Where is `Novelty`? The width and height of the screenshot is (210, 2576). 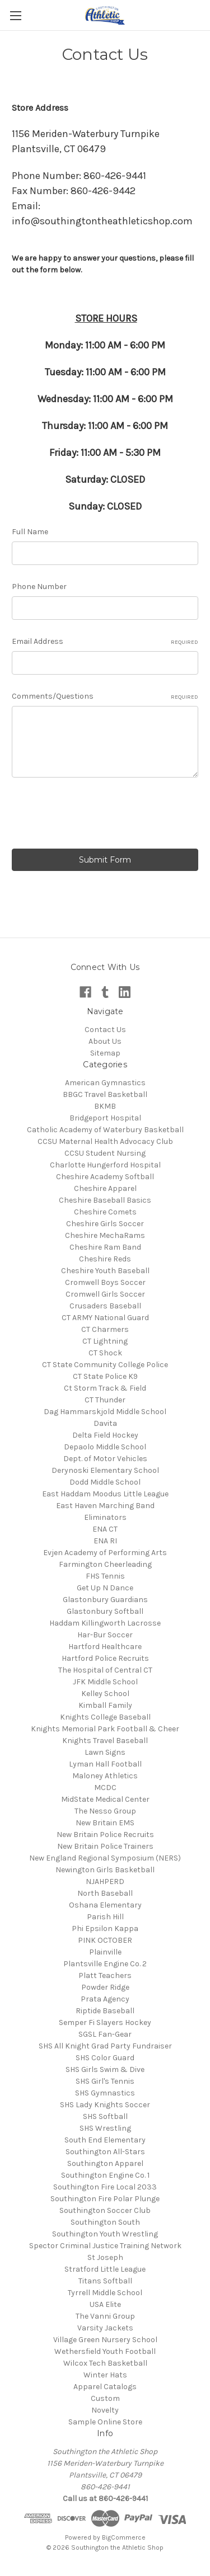 Novelty is located at coordinates (105, 2410).